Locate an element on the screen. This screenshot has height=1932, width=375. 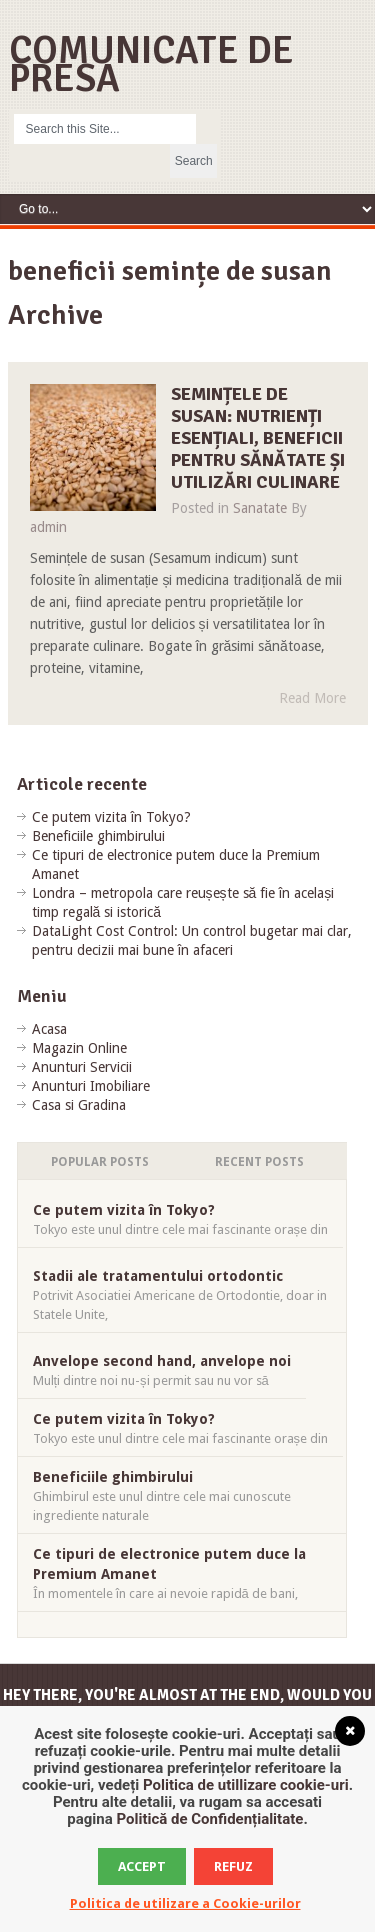
Comunicate de Presa is located at coordinates (151, 64).